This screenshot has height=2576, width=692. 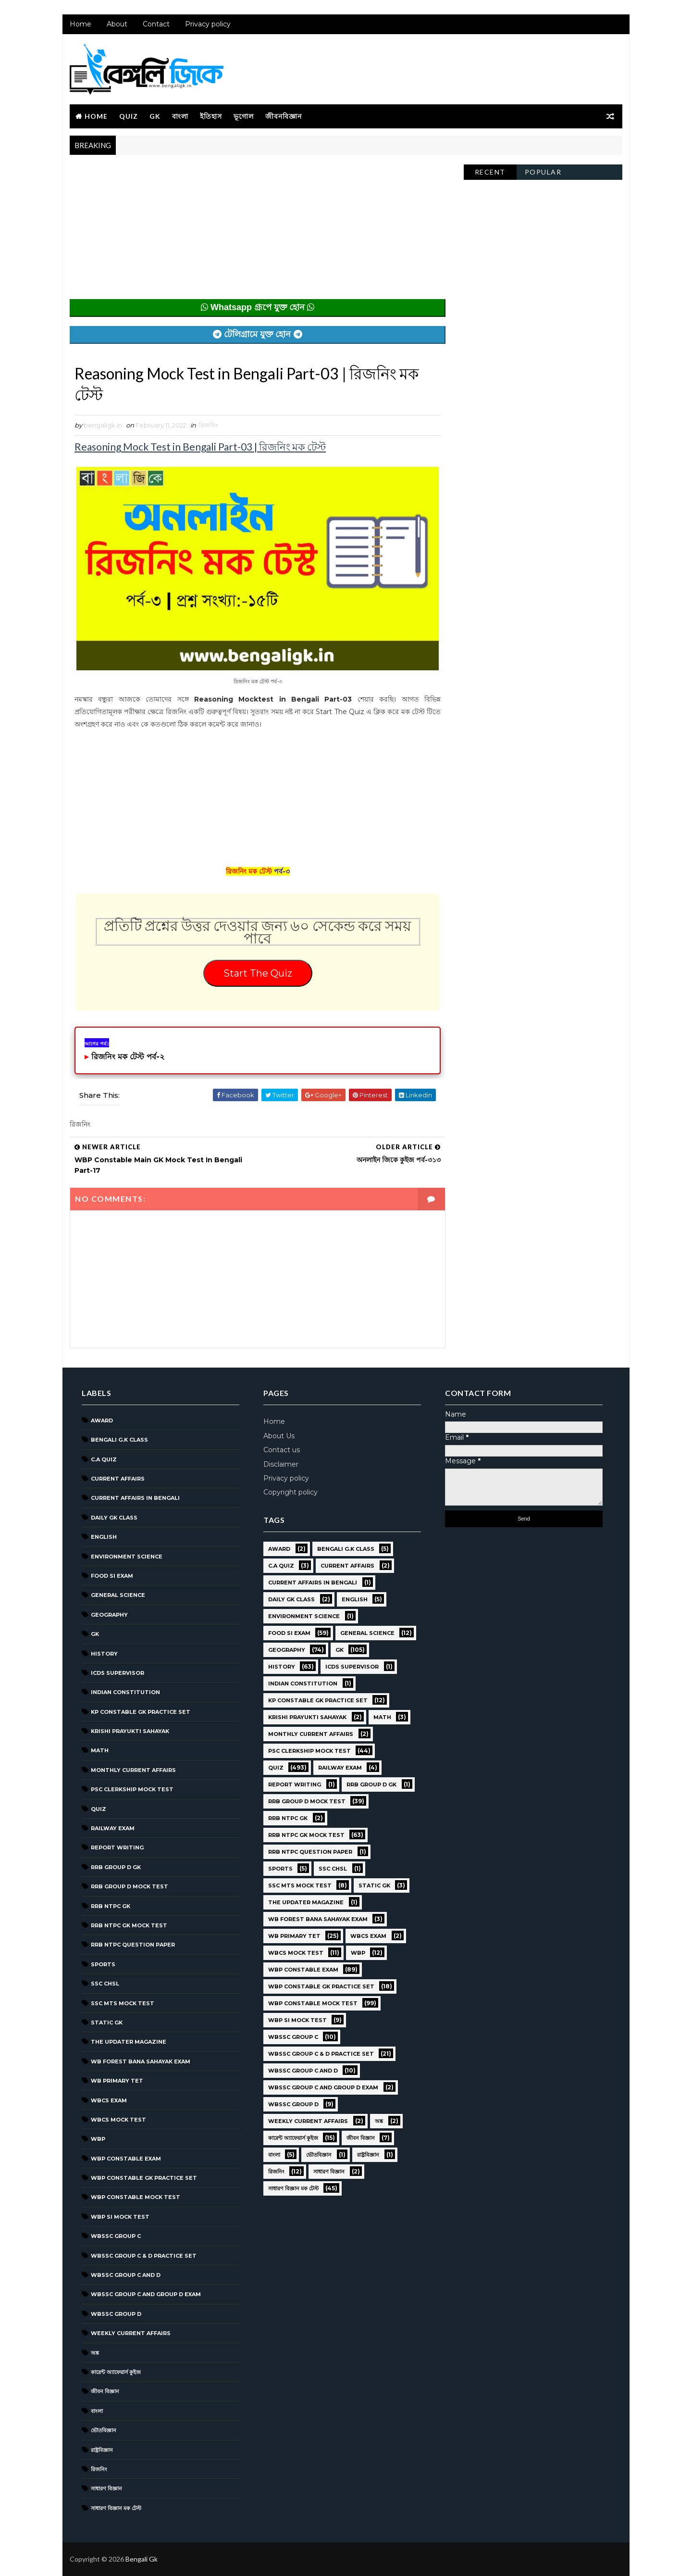 What do you see at coordinates (116, 2314) in the screenshot?
I see `WBSSC GROUP D` at bounding box center [116, 2314].